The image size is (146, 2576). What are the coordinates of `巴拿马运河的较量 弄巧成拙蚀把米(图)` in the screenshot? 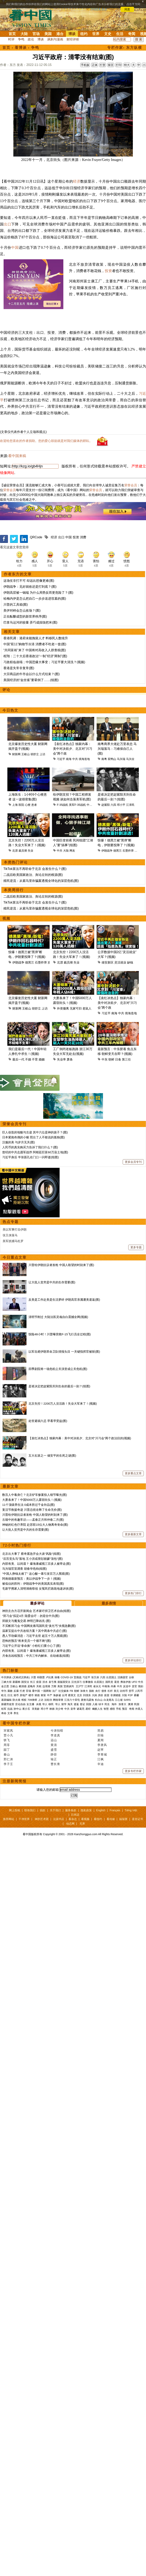 It's located at (30, 676).